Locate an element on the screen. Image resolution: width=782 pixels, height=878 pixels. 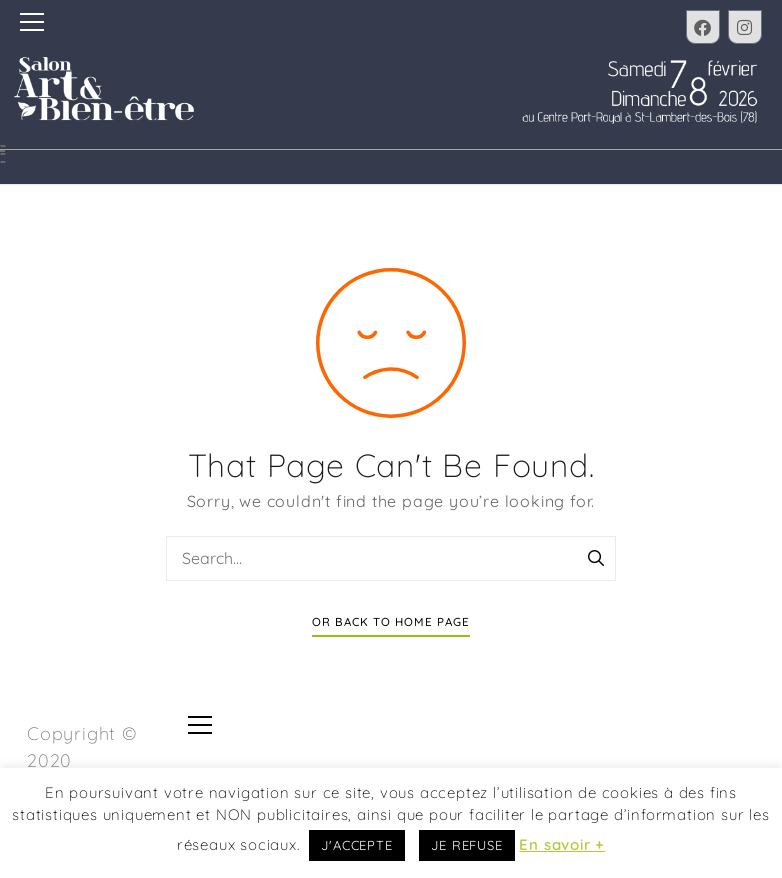
Or Back To Home Page is located at coordinates (391, 621).